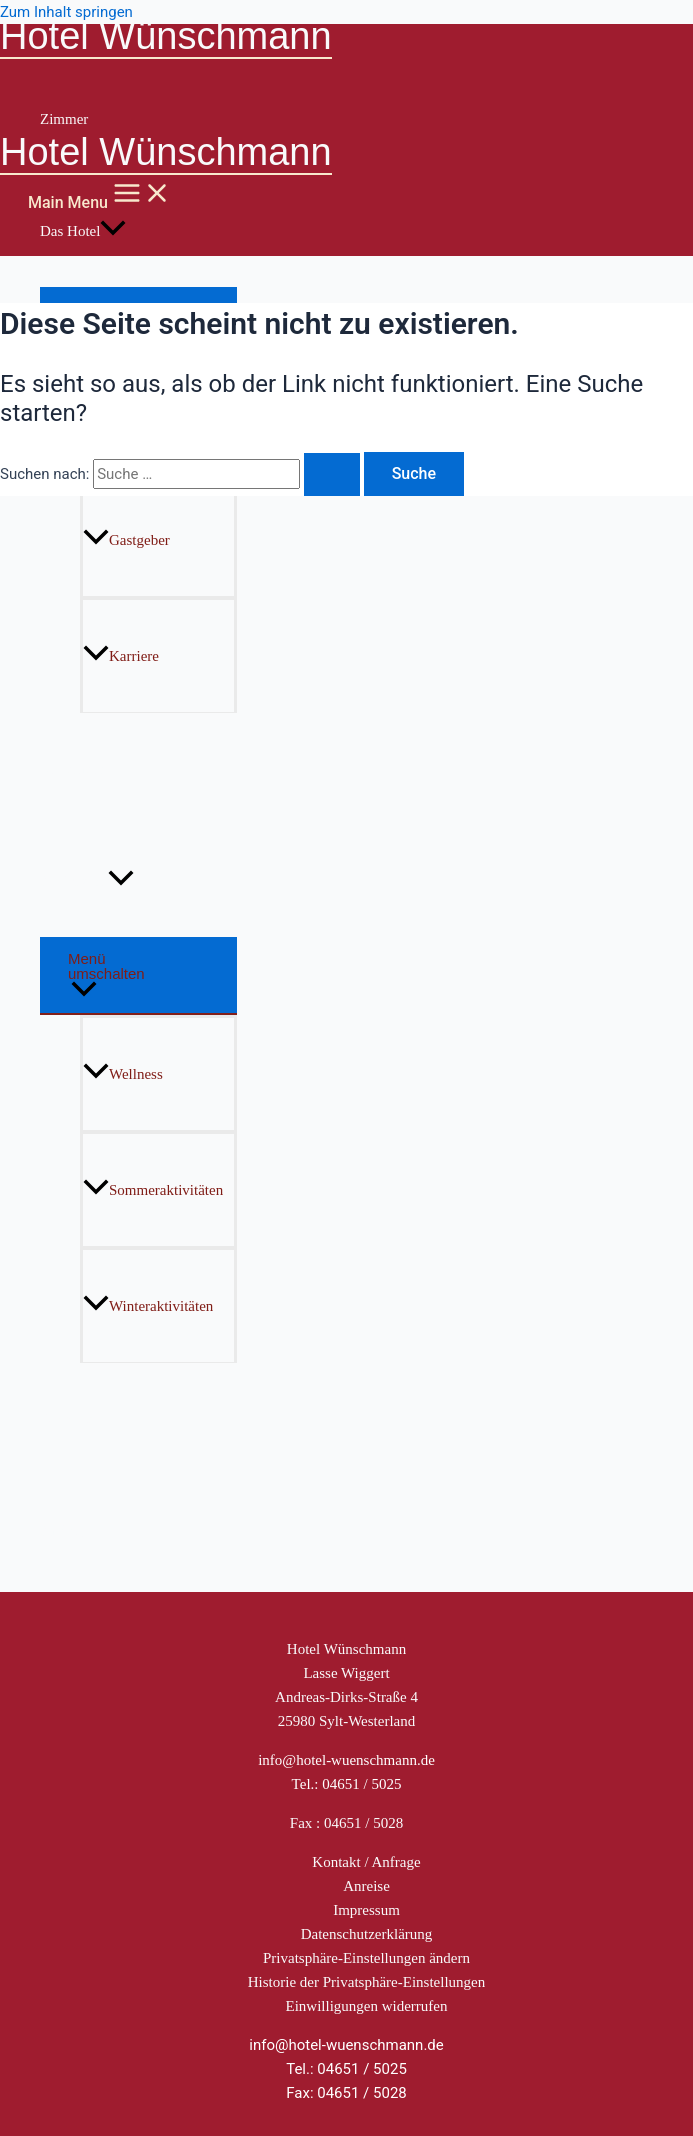 The width and height of the screenshot is (693, 2136). I want to click on Datenschutzerklärung, so click(367, 1934).